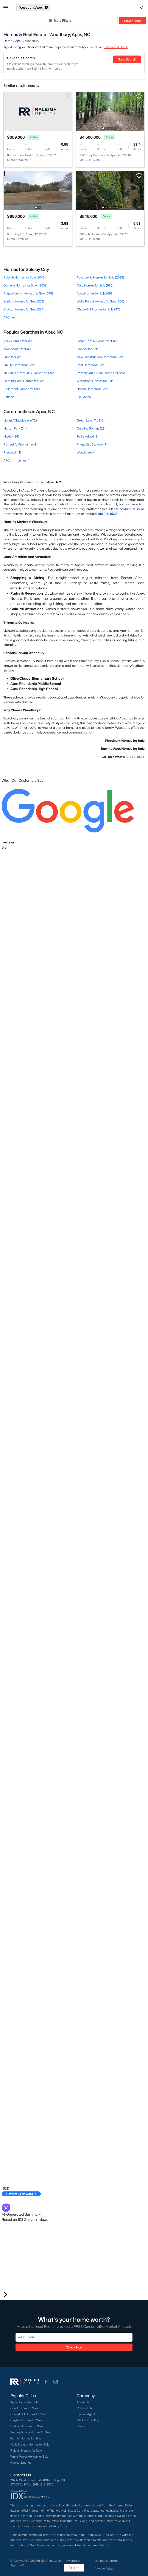  What do you see at coordinates (74, 2568) in the screenshot?
I see `Map` at bounding box center [74, 2568].